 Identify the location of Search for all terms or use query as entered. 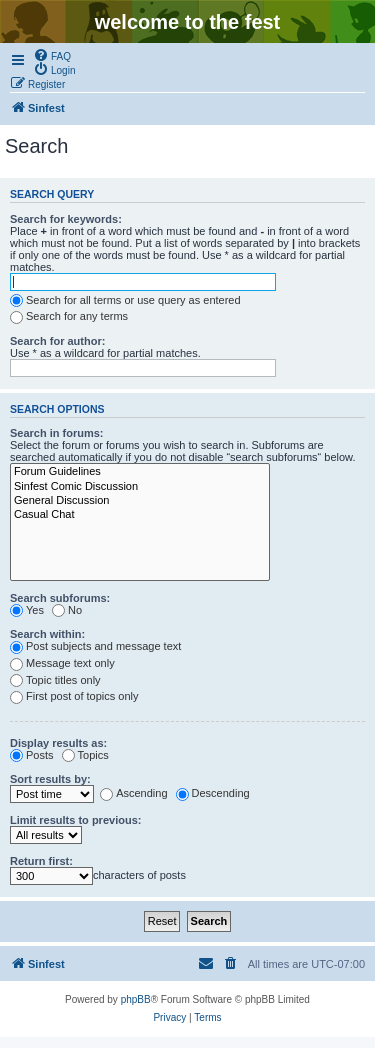
(125, 300).